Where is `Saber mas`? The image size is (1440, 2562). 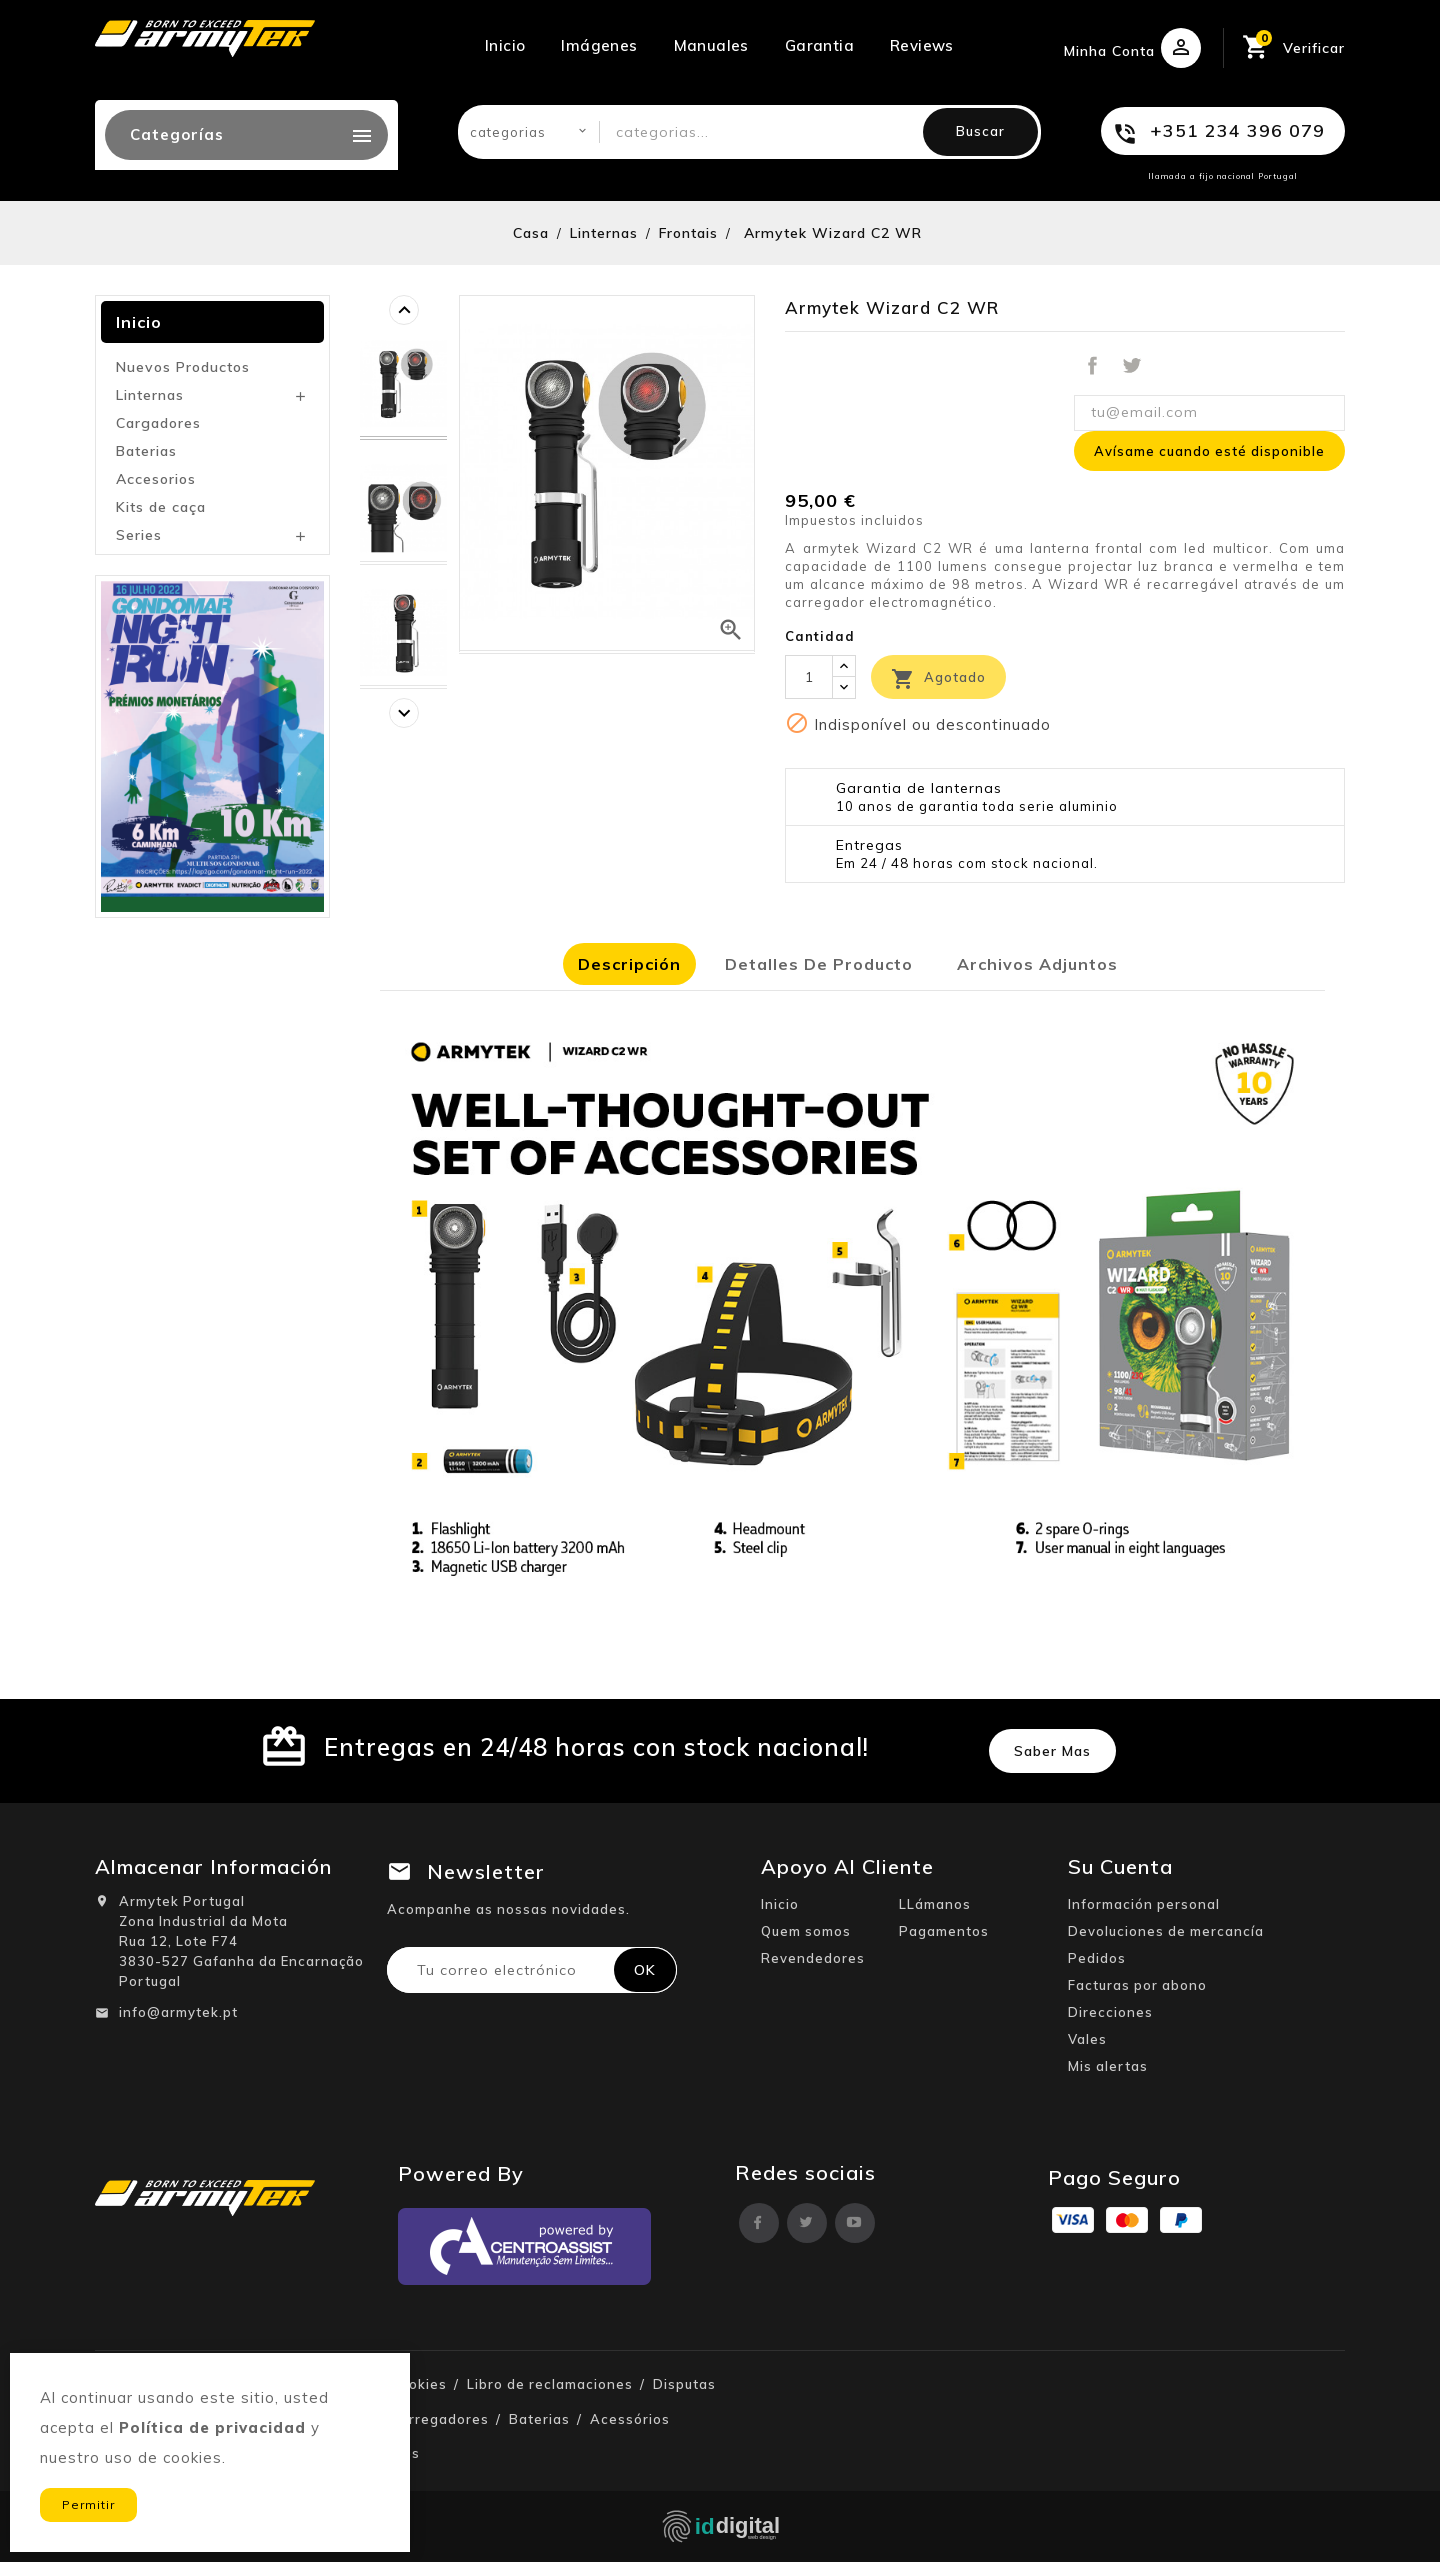 Saber mas is located at coordinates (1052, 1751).